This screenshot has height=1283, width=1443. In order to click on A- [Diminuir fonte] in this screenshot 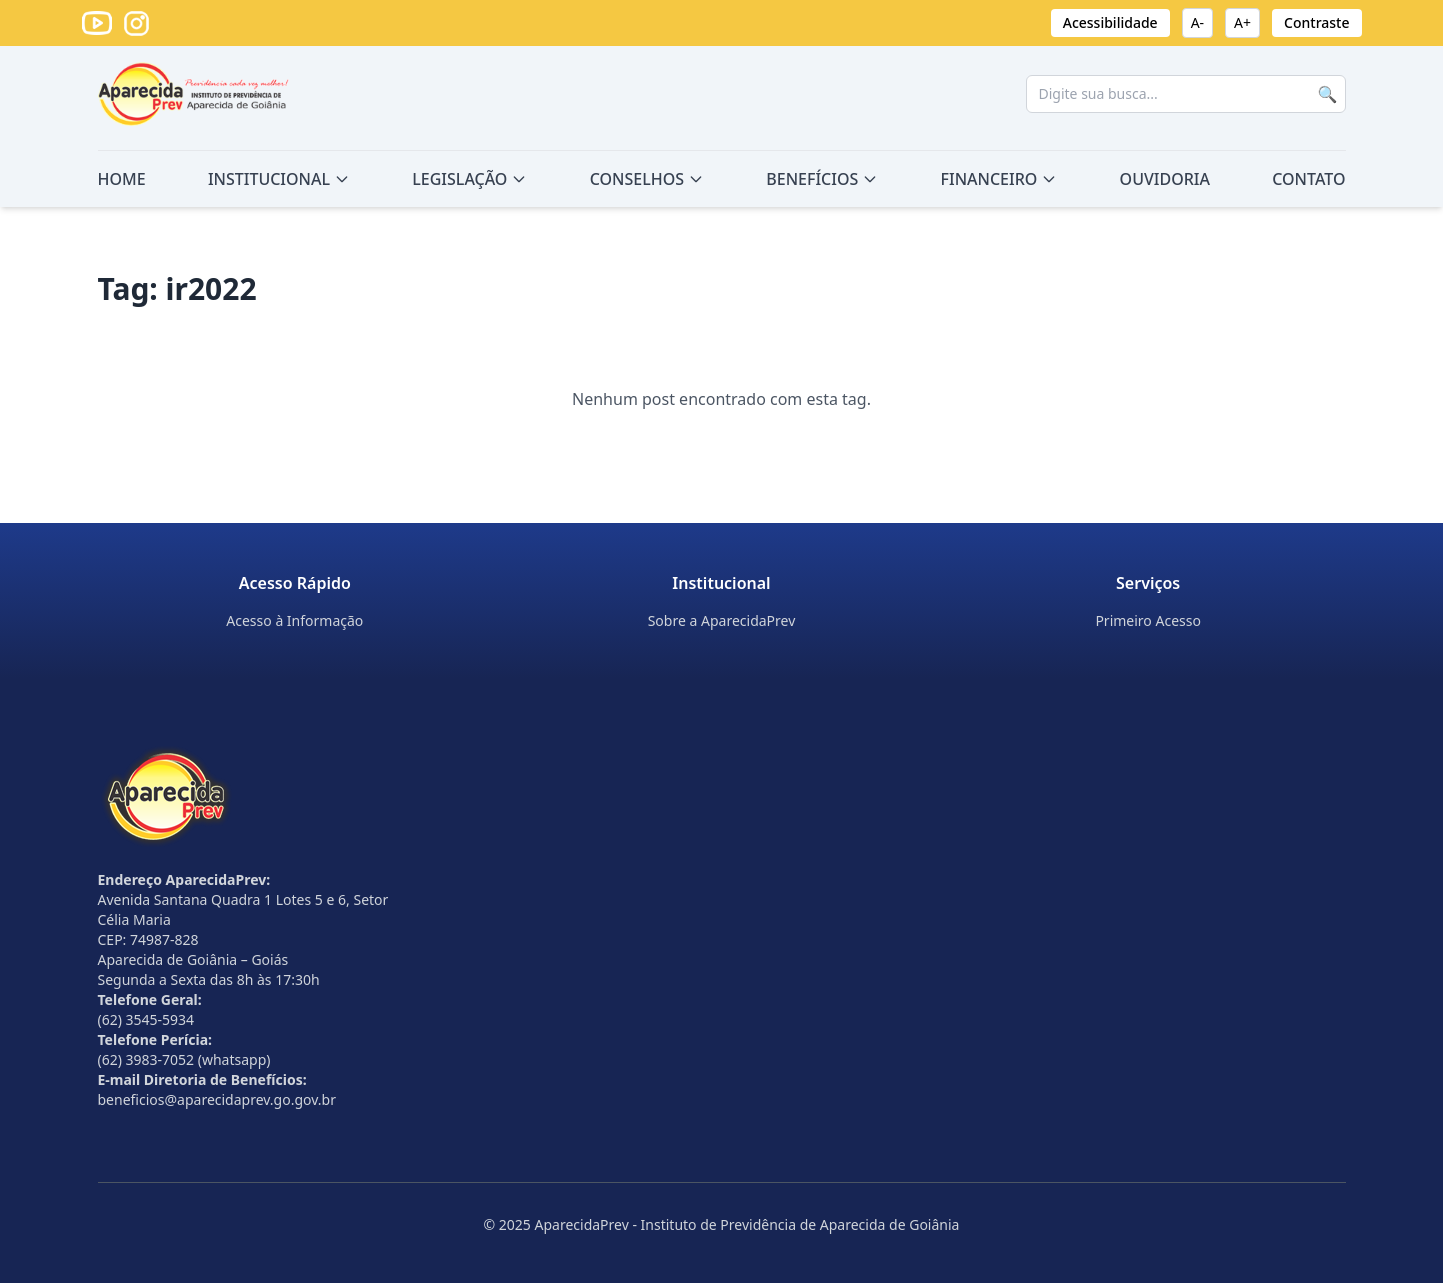, I will do `click(1197, 22)`.